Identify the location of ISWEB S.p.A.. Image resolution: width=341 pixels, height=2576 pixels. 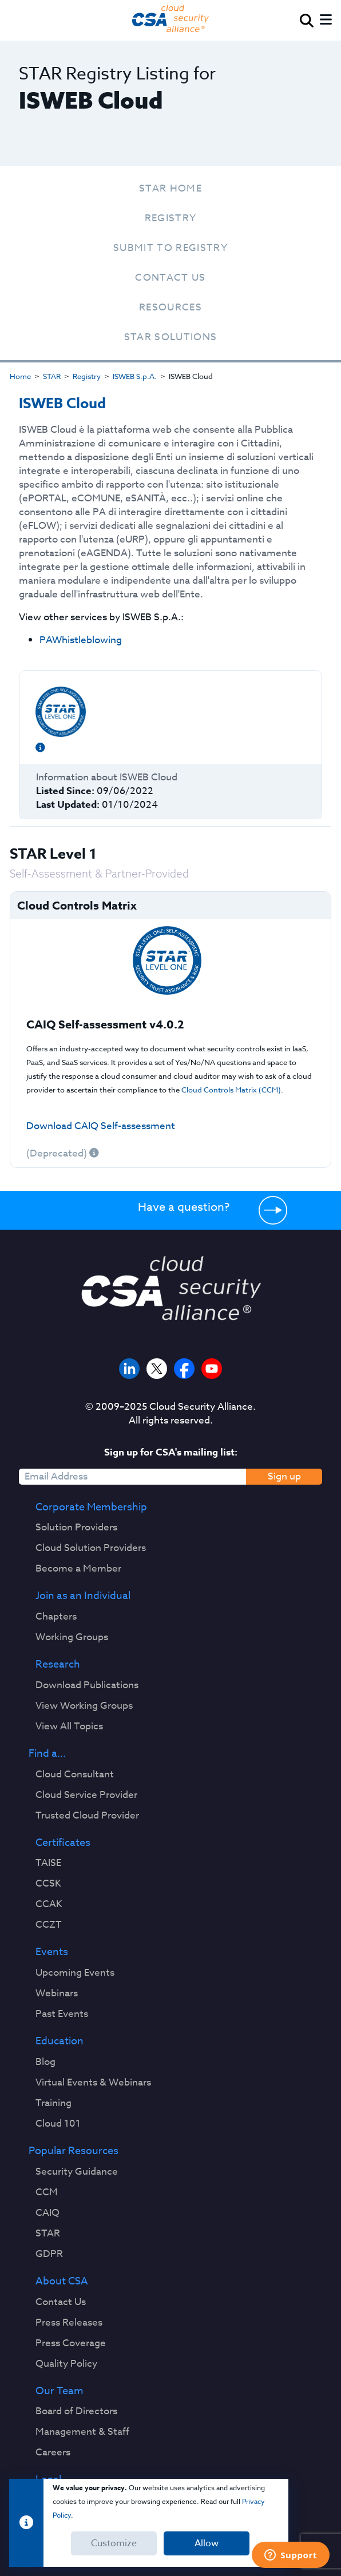
(135, 376).